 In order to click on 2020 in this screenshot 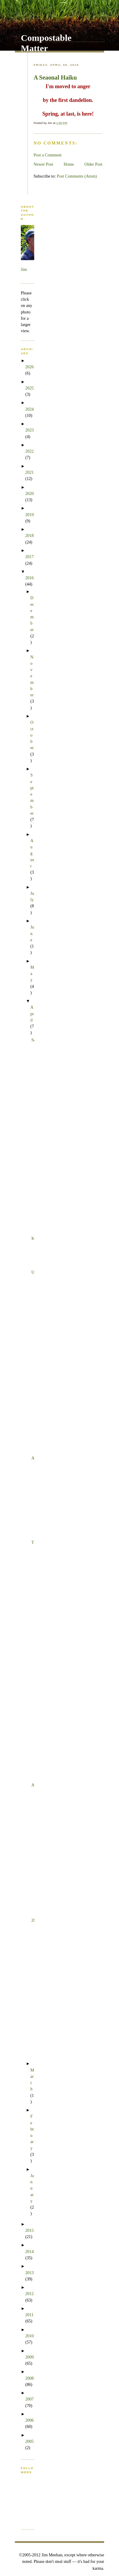, I will do `click(29, 493)`.